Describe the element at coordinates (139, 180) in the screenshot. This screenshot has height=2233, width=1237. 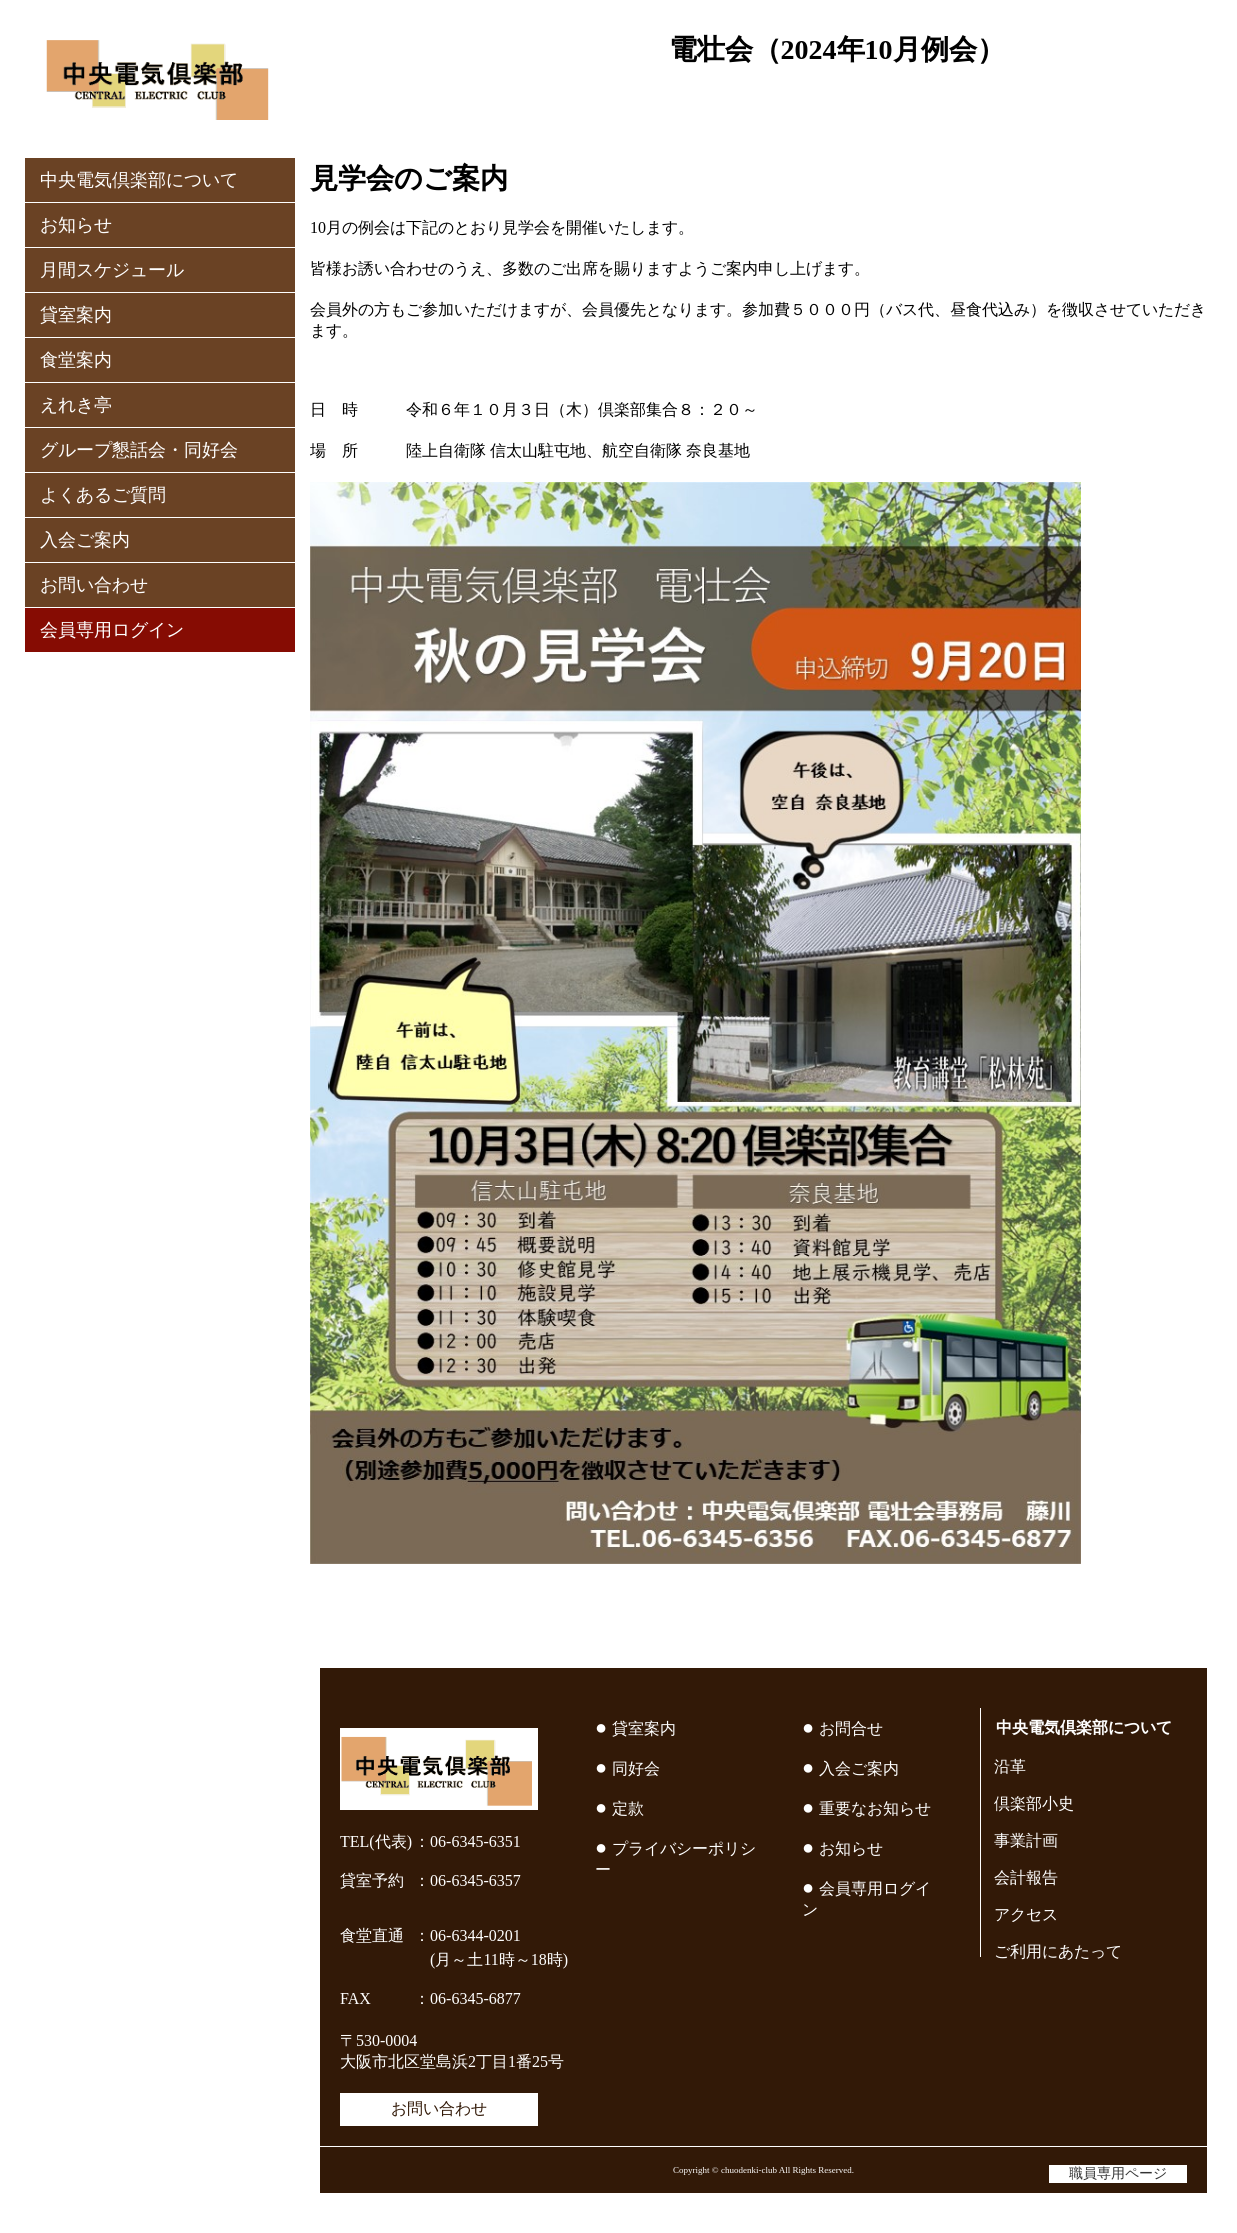
I see `中央電気倶楽部について` at that location.